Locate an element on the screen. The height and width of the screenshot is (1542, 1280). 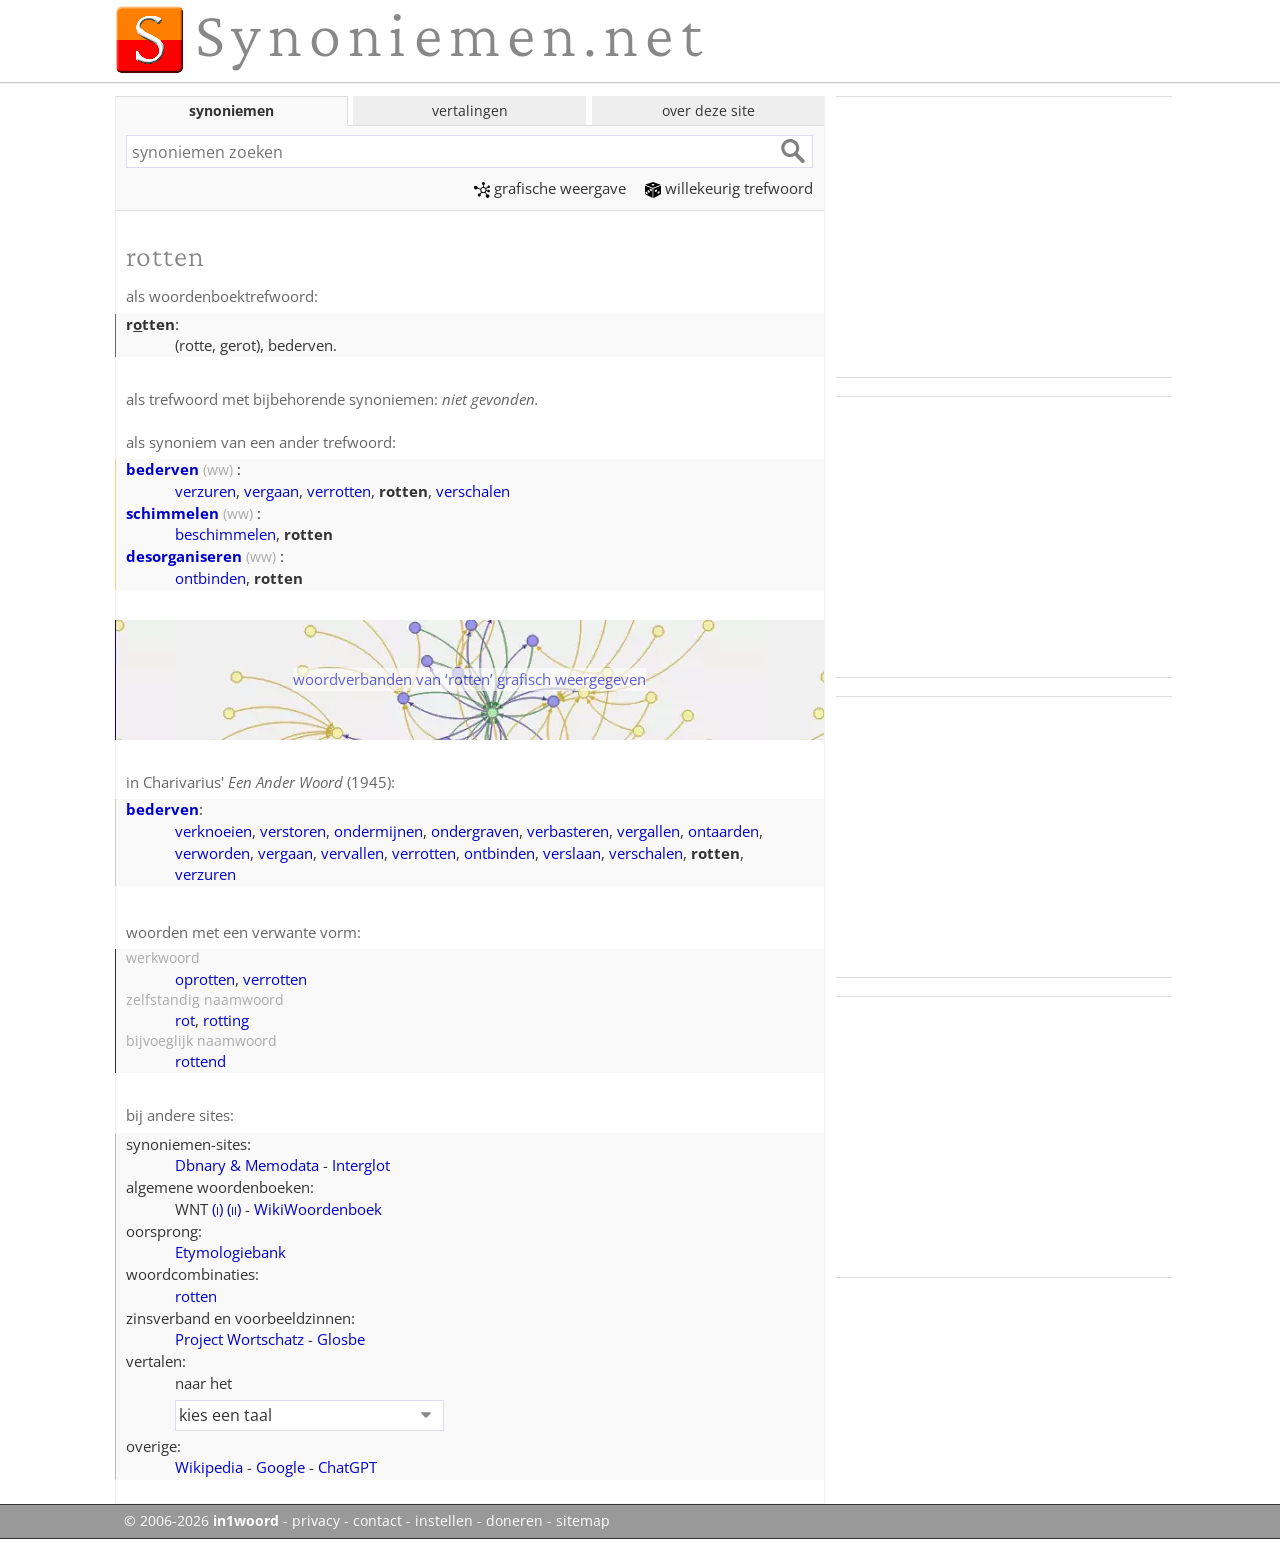
ondermijnen is located at coordinates (378, 831).